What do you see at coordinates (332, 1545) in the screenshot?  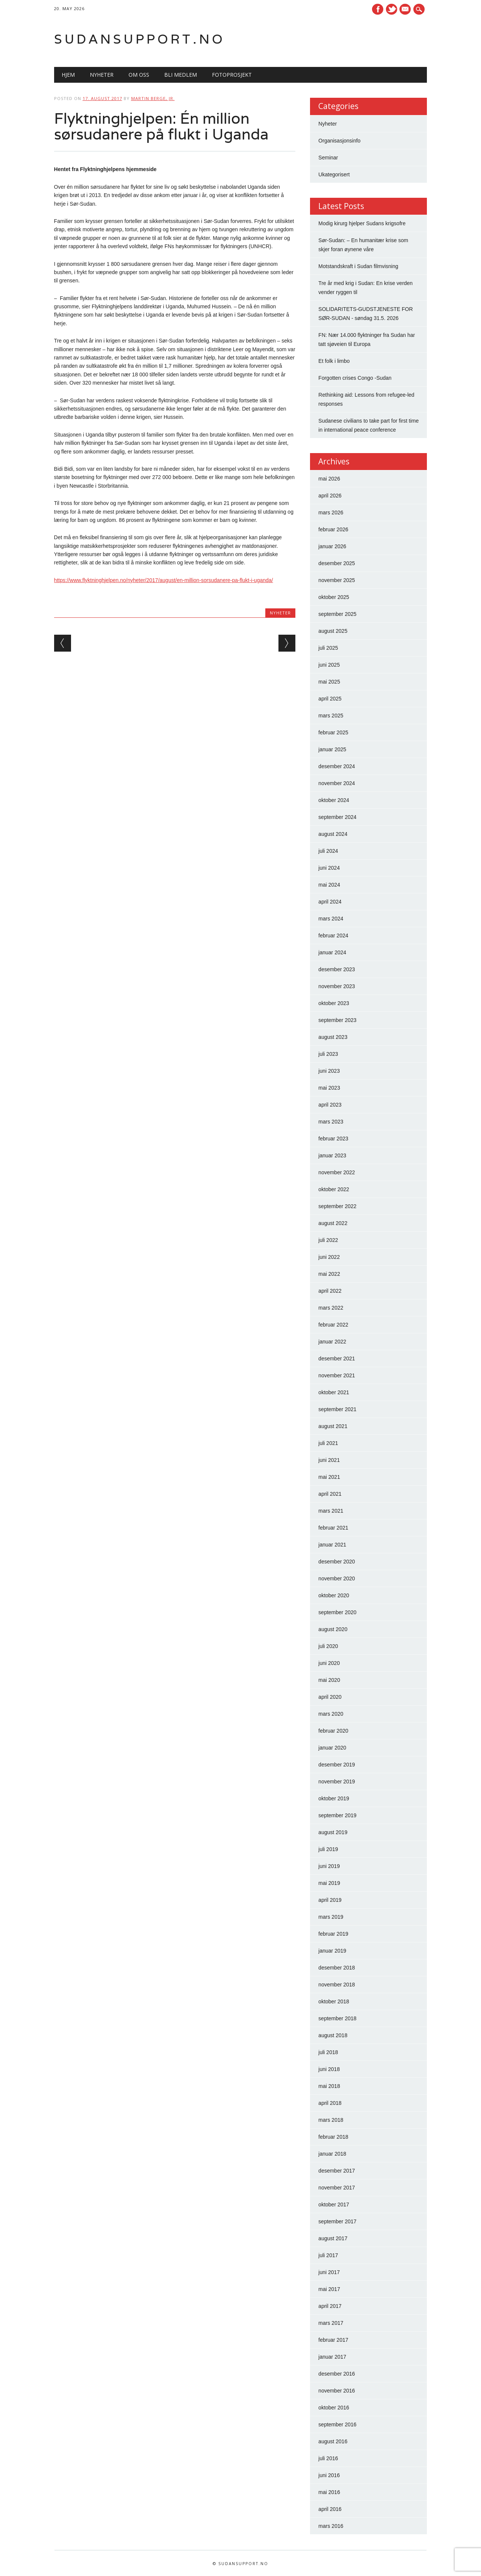 I see `januar 2021` at bounding box center [332, 1545].